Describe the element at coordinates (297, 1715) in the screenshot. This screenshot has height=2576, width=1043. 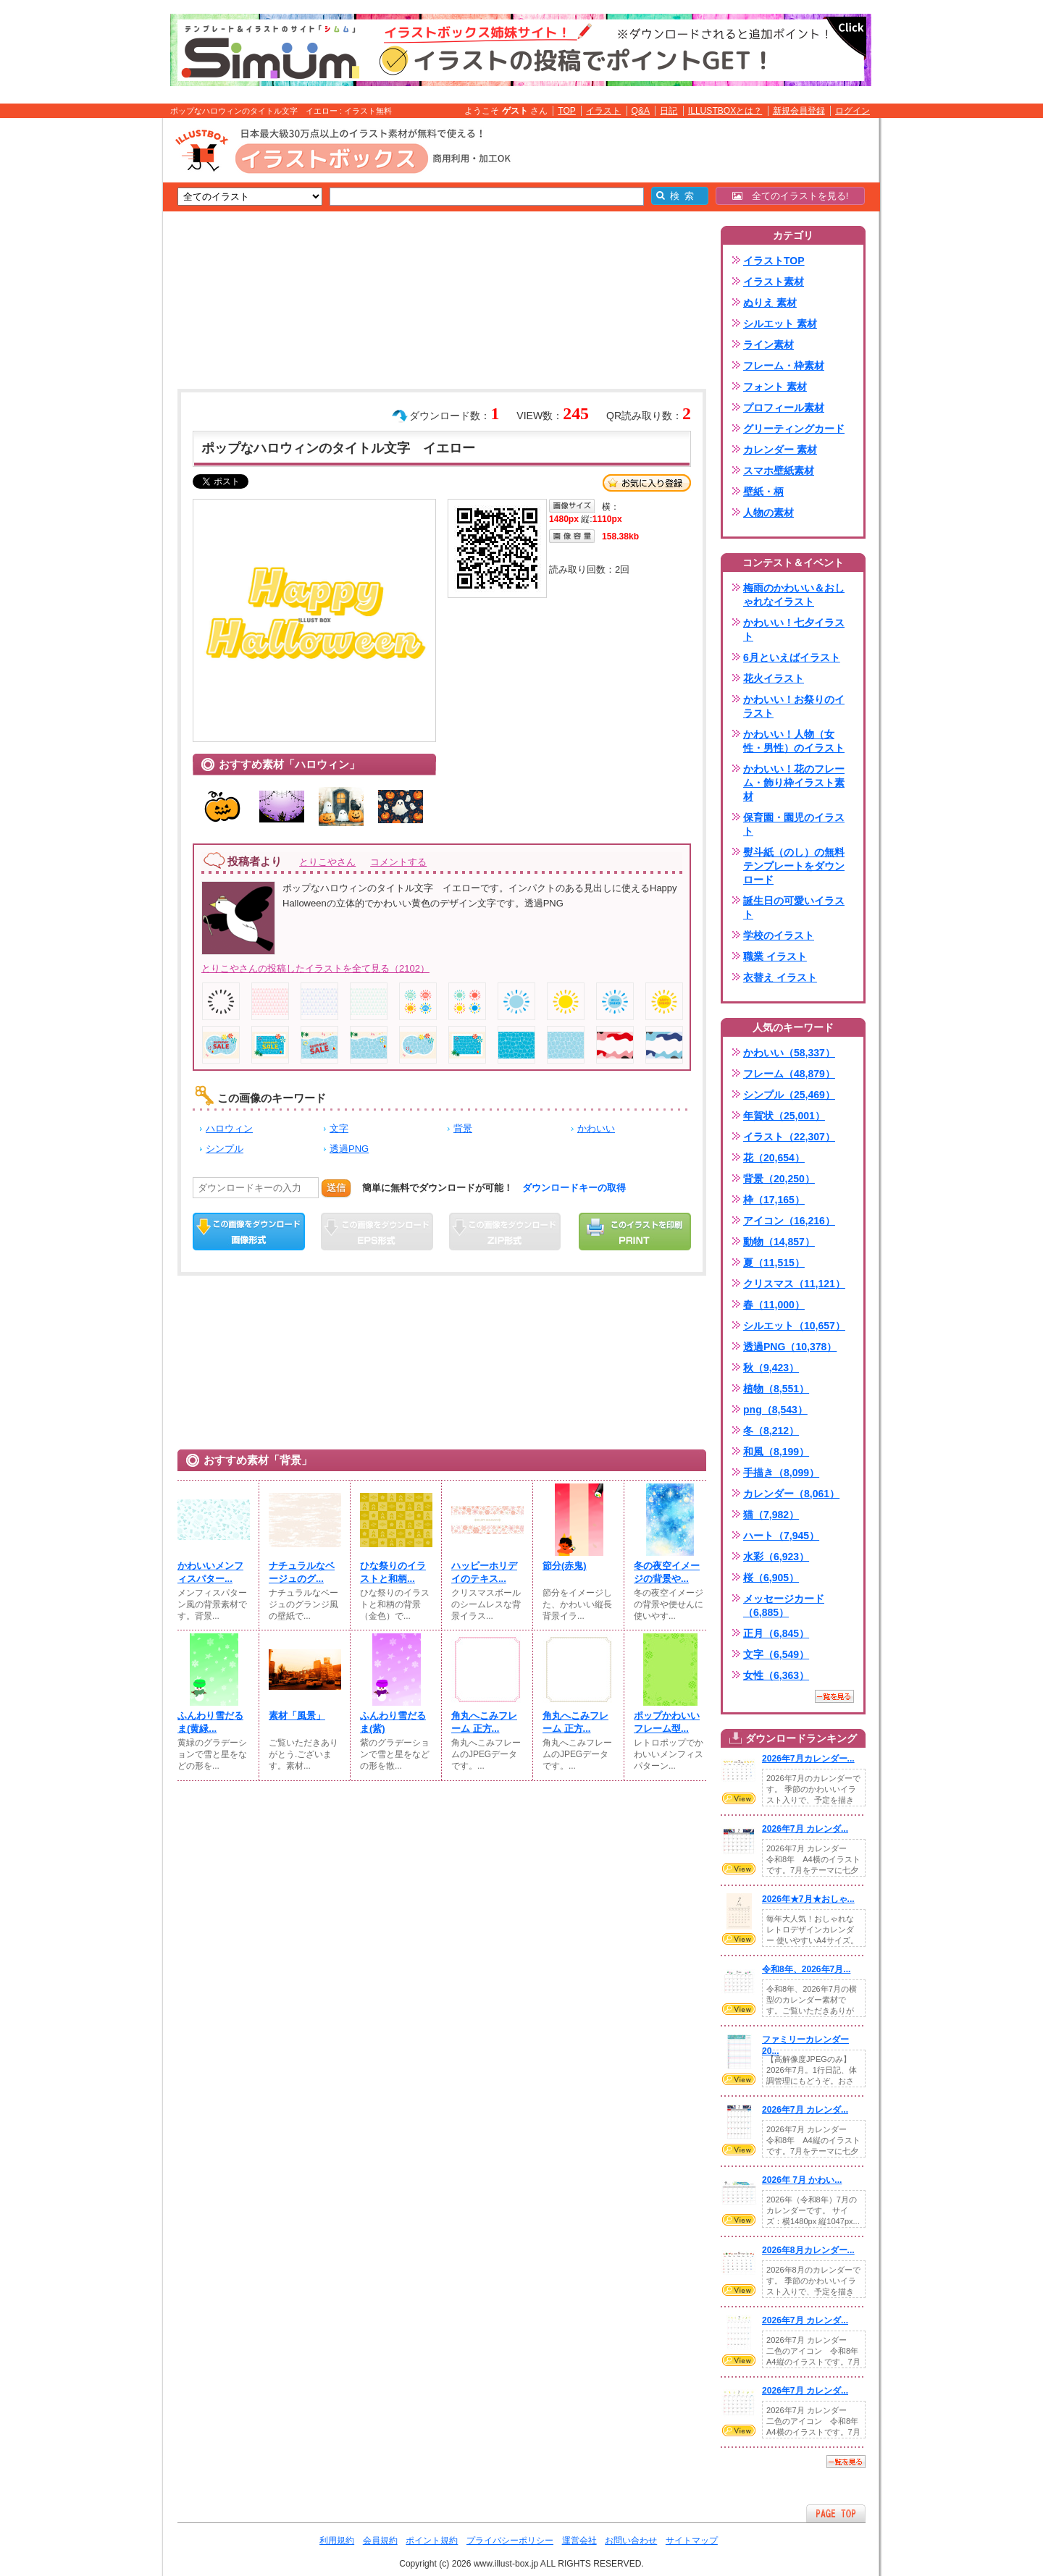
I see `素材「風景」` at that location.